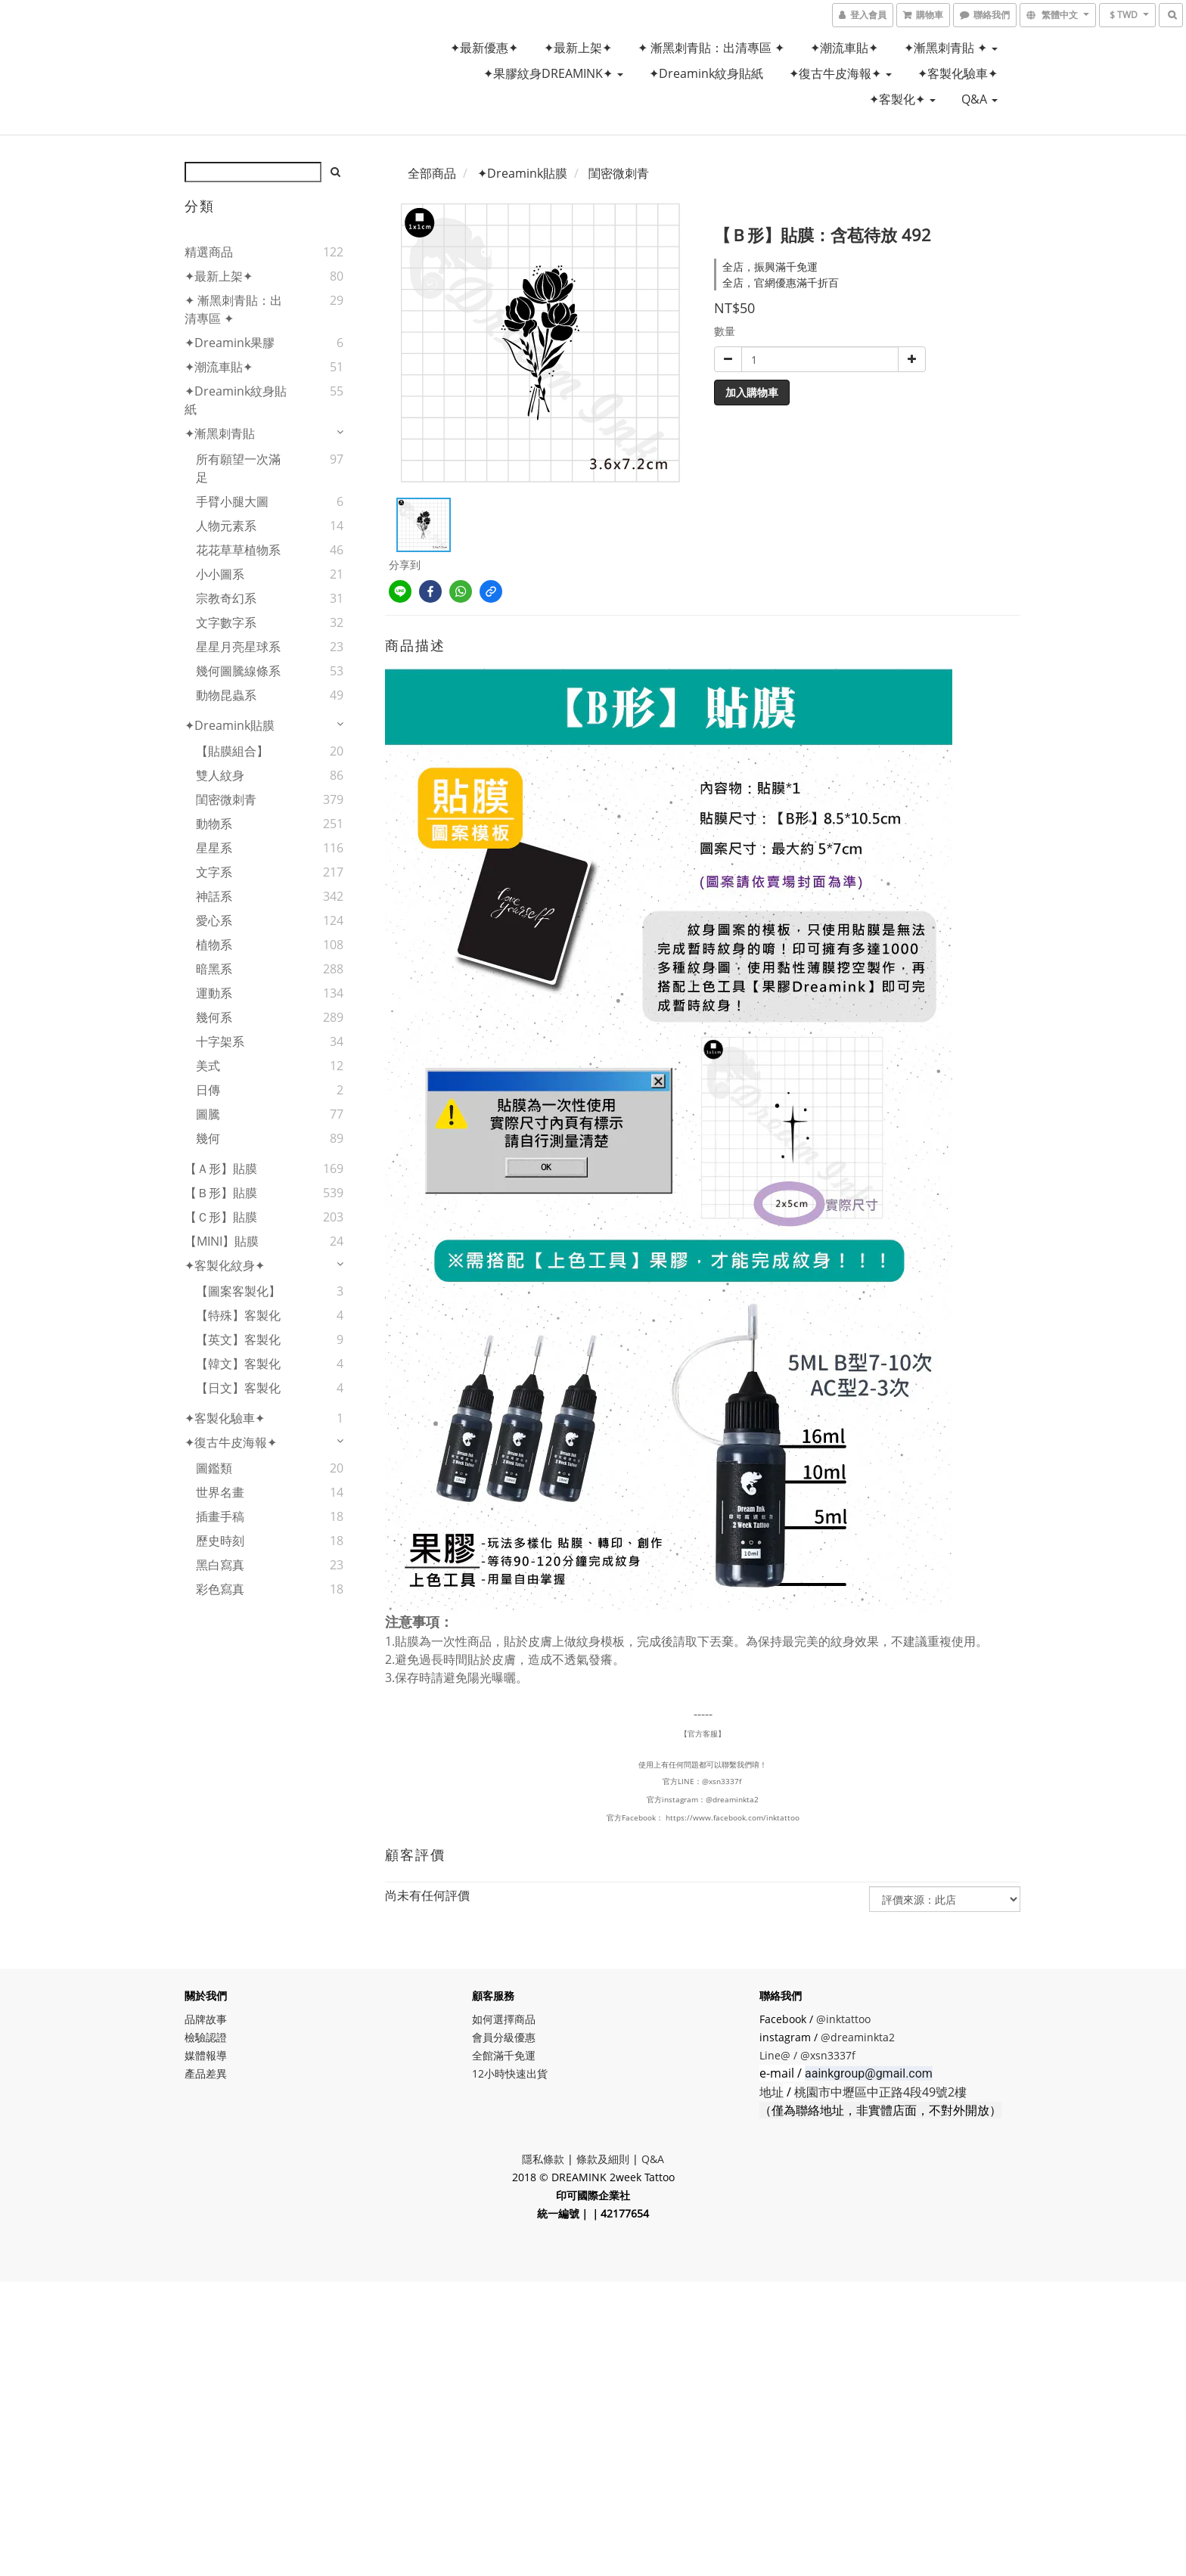 The height and width of the screenshot is (2576, 1186). Describe the element at coordinates (432, 173) in the screenshot. I see `全部商品` at that location.